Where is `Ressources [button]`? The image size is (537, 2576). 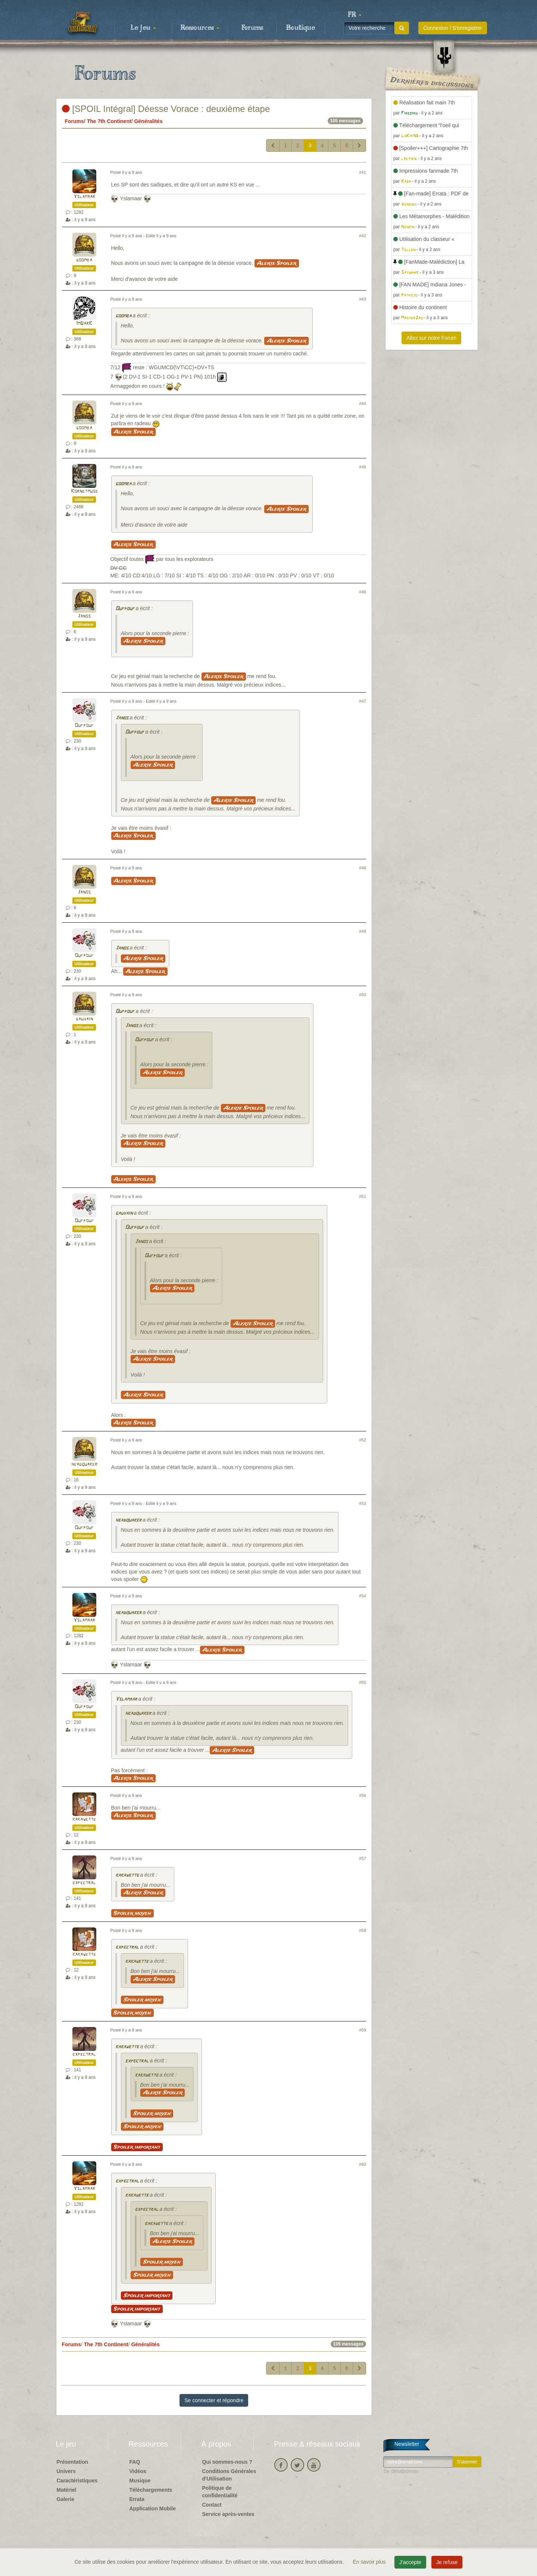
Ressources [button] is located at coordinates (200, 28).